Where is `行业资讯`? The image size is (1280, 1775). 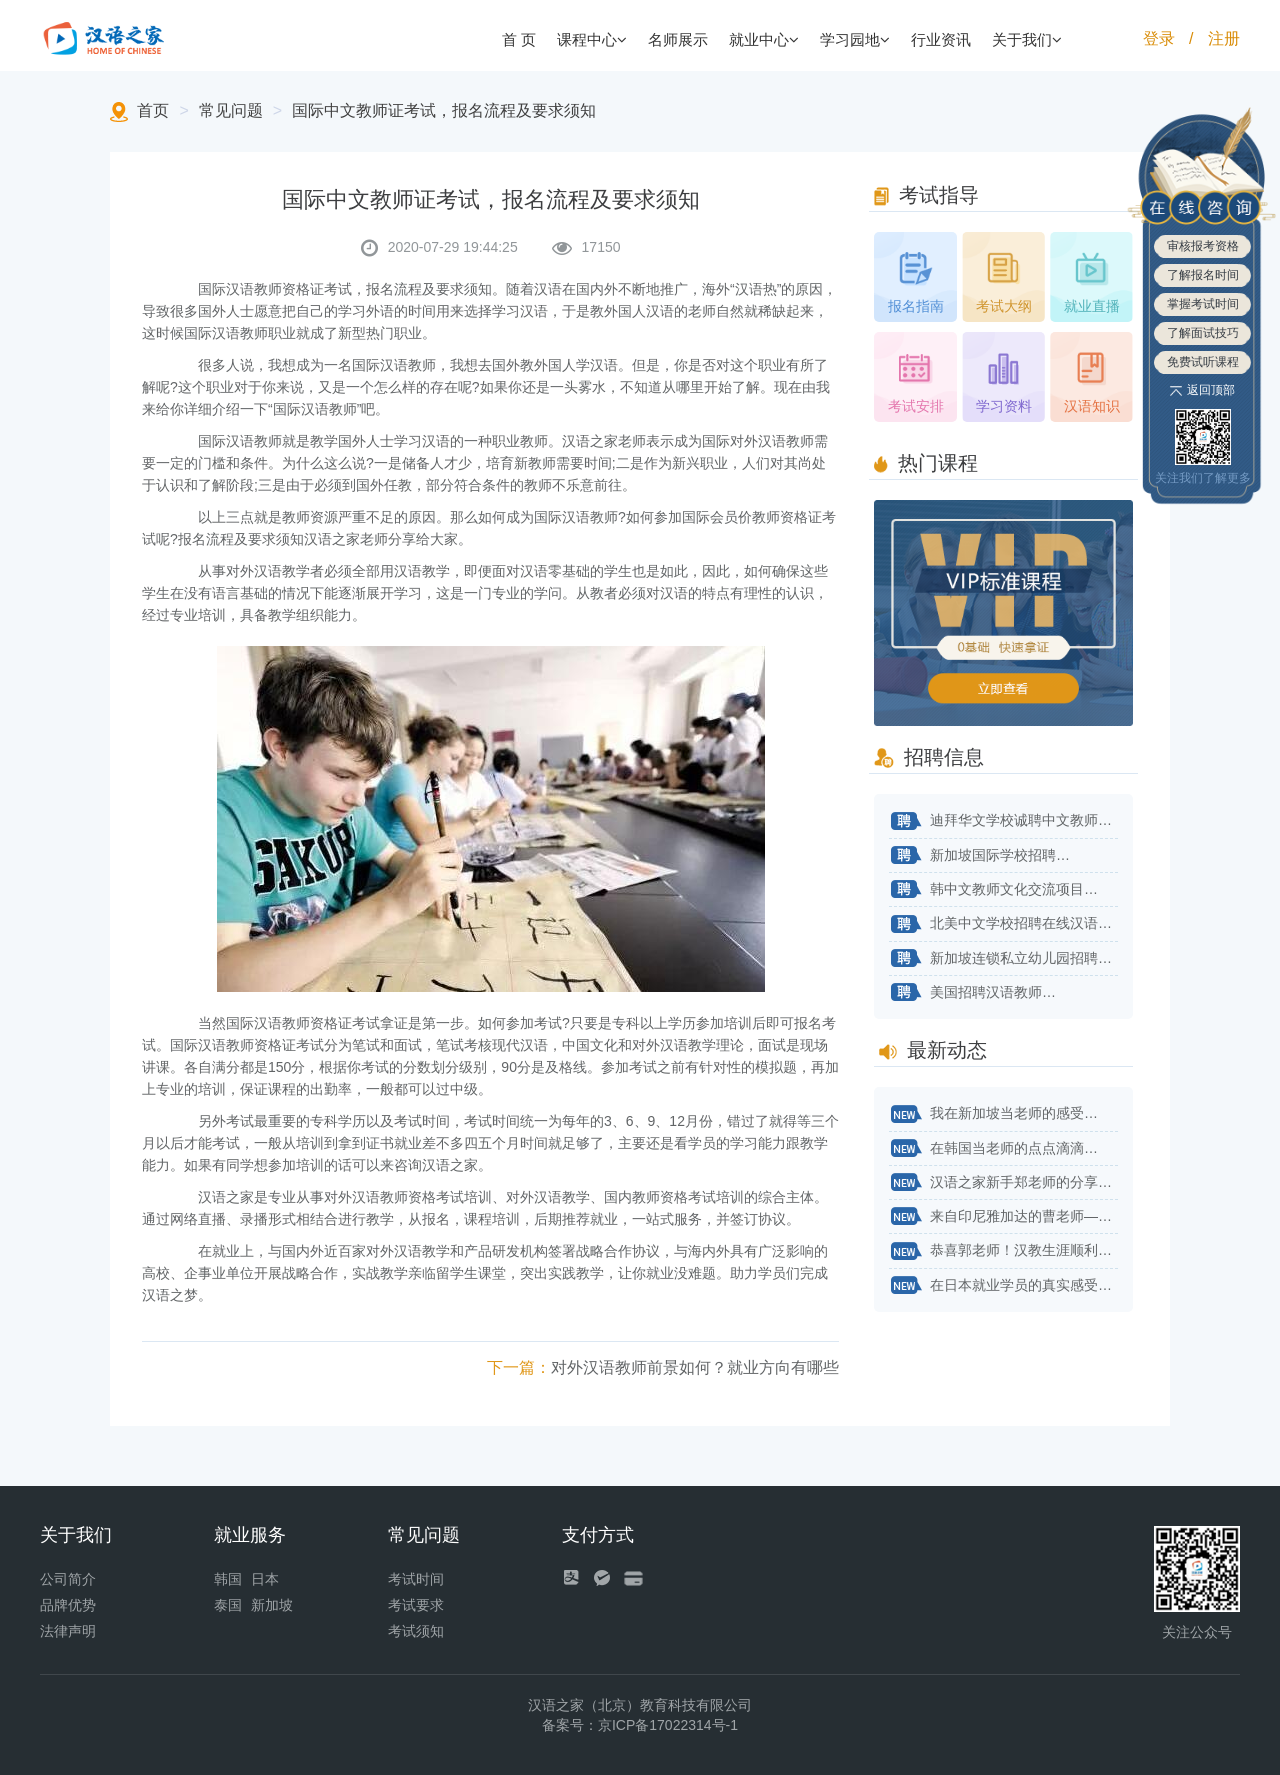
行业资讯 is located at coordinates (941, 39).